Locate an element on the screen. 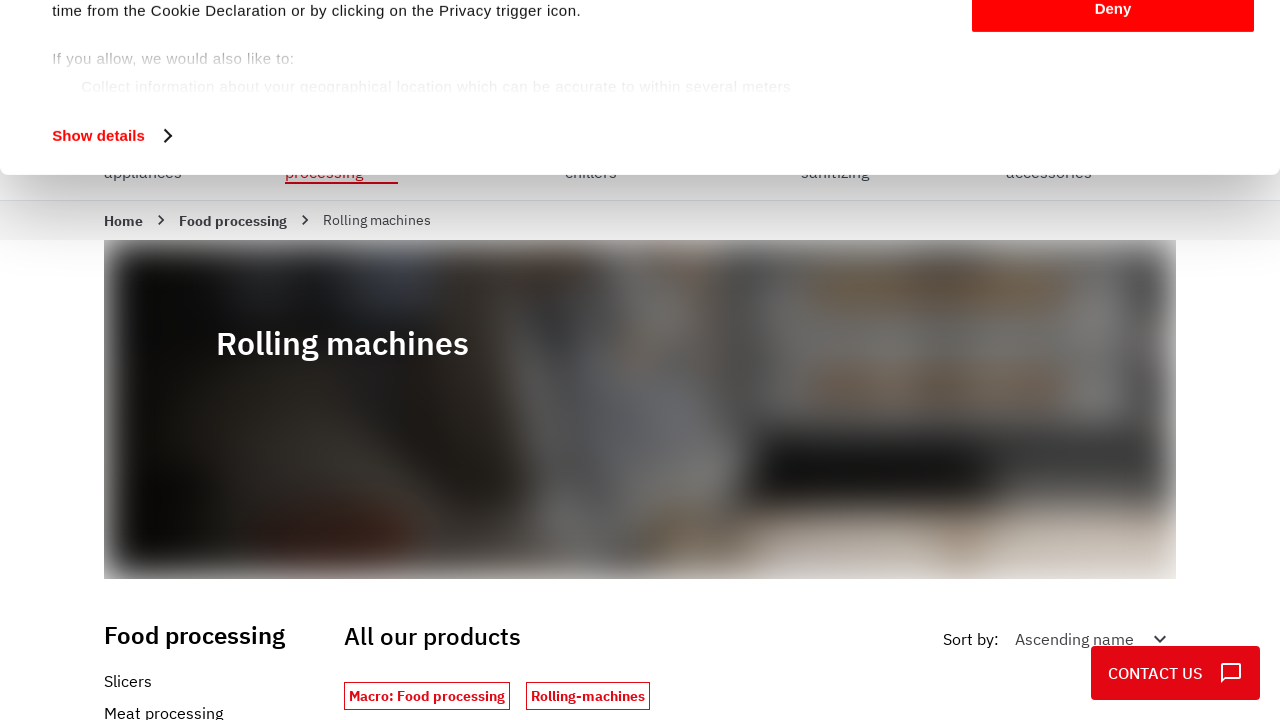  Customize is located at coordinates (1114, 108).